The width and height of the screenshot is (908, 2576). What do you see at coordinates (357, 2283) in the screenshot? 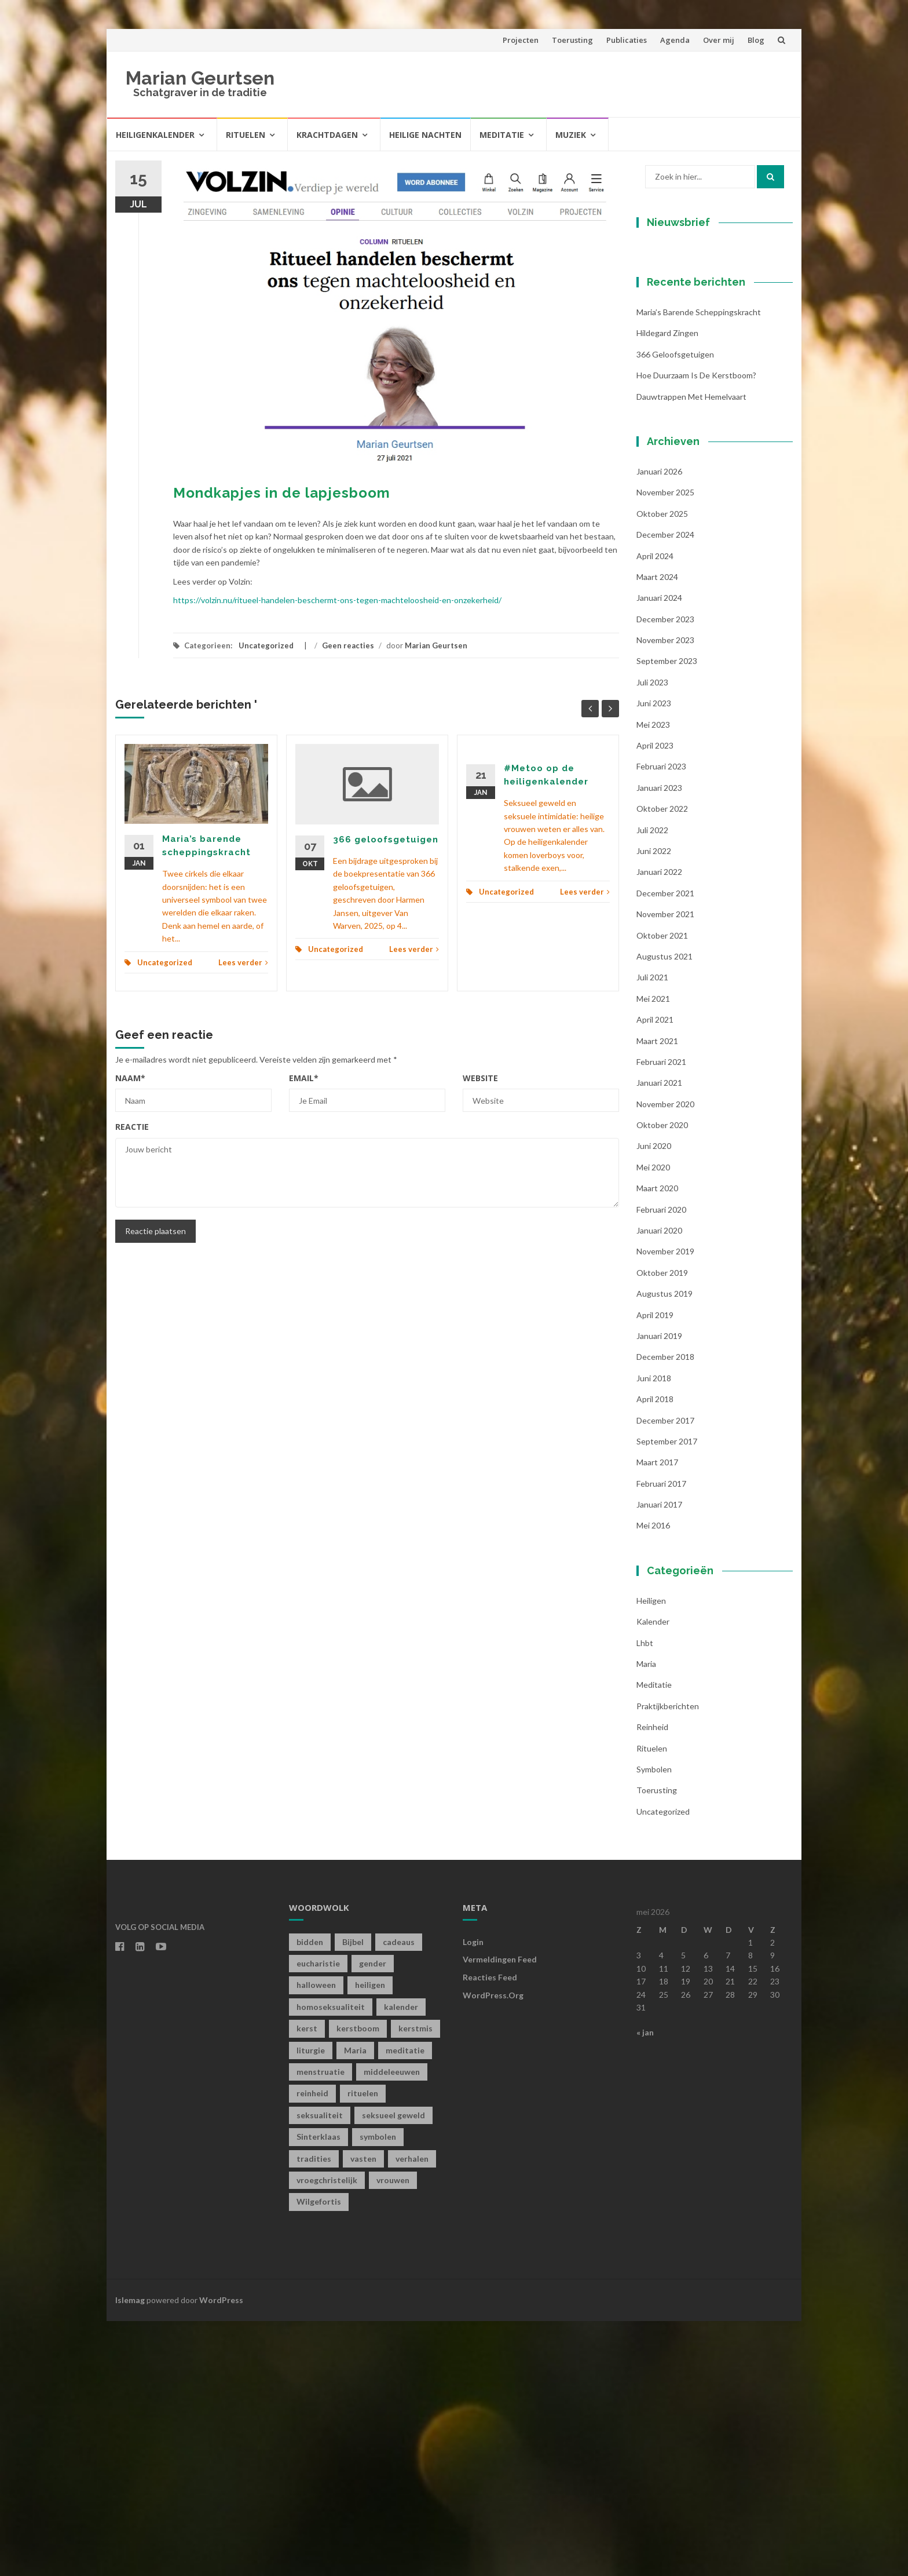
I see `kerstboom [kerstboom (1 item)]` at bounding box center [357, 2283].